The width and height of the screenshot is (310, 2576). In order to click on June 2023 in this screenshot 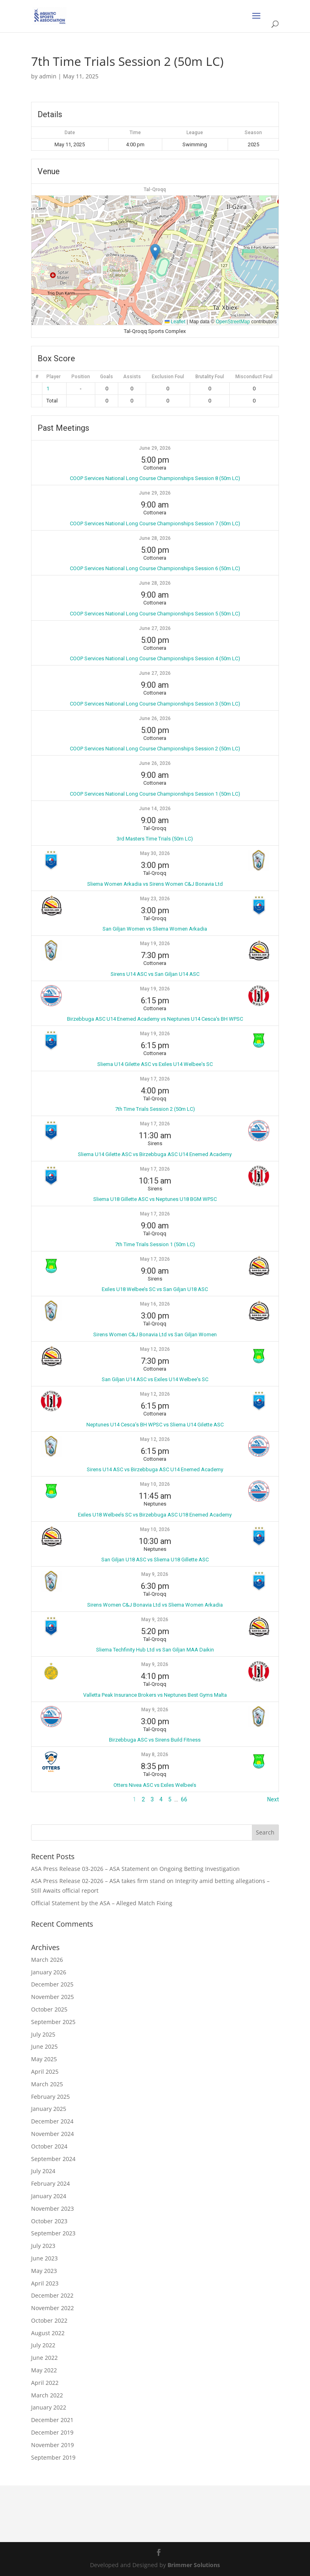, I will do `click(44, 2258)`.